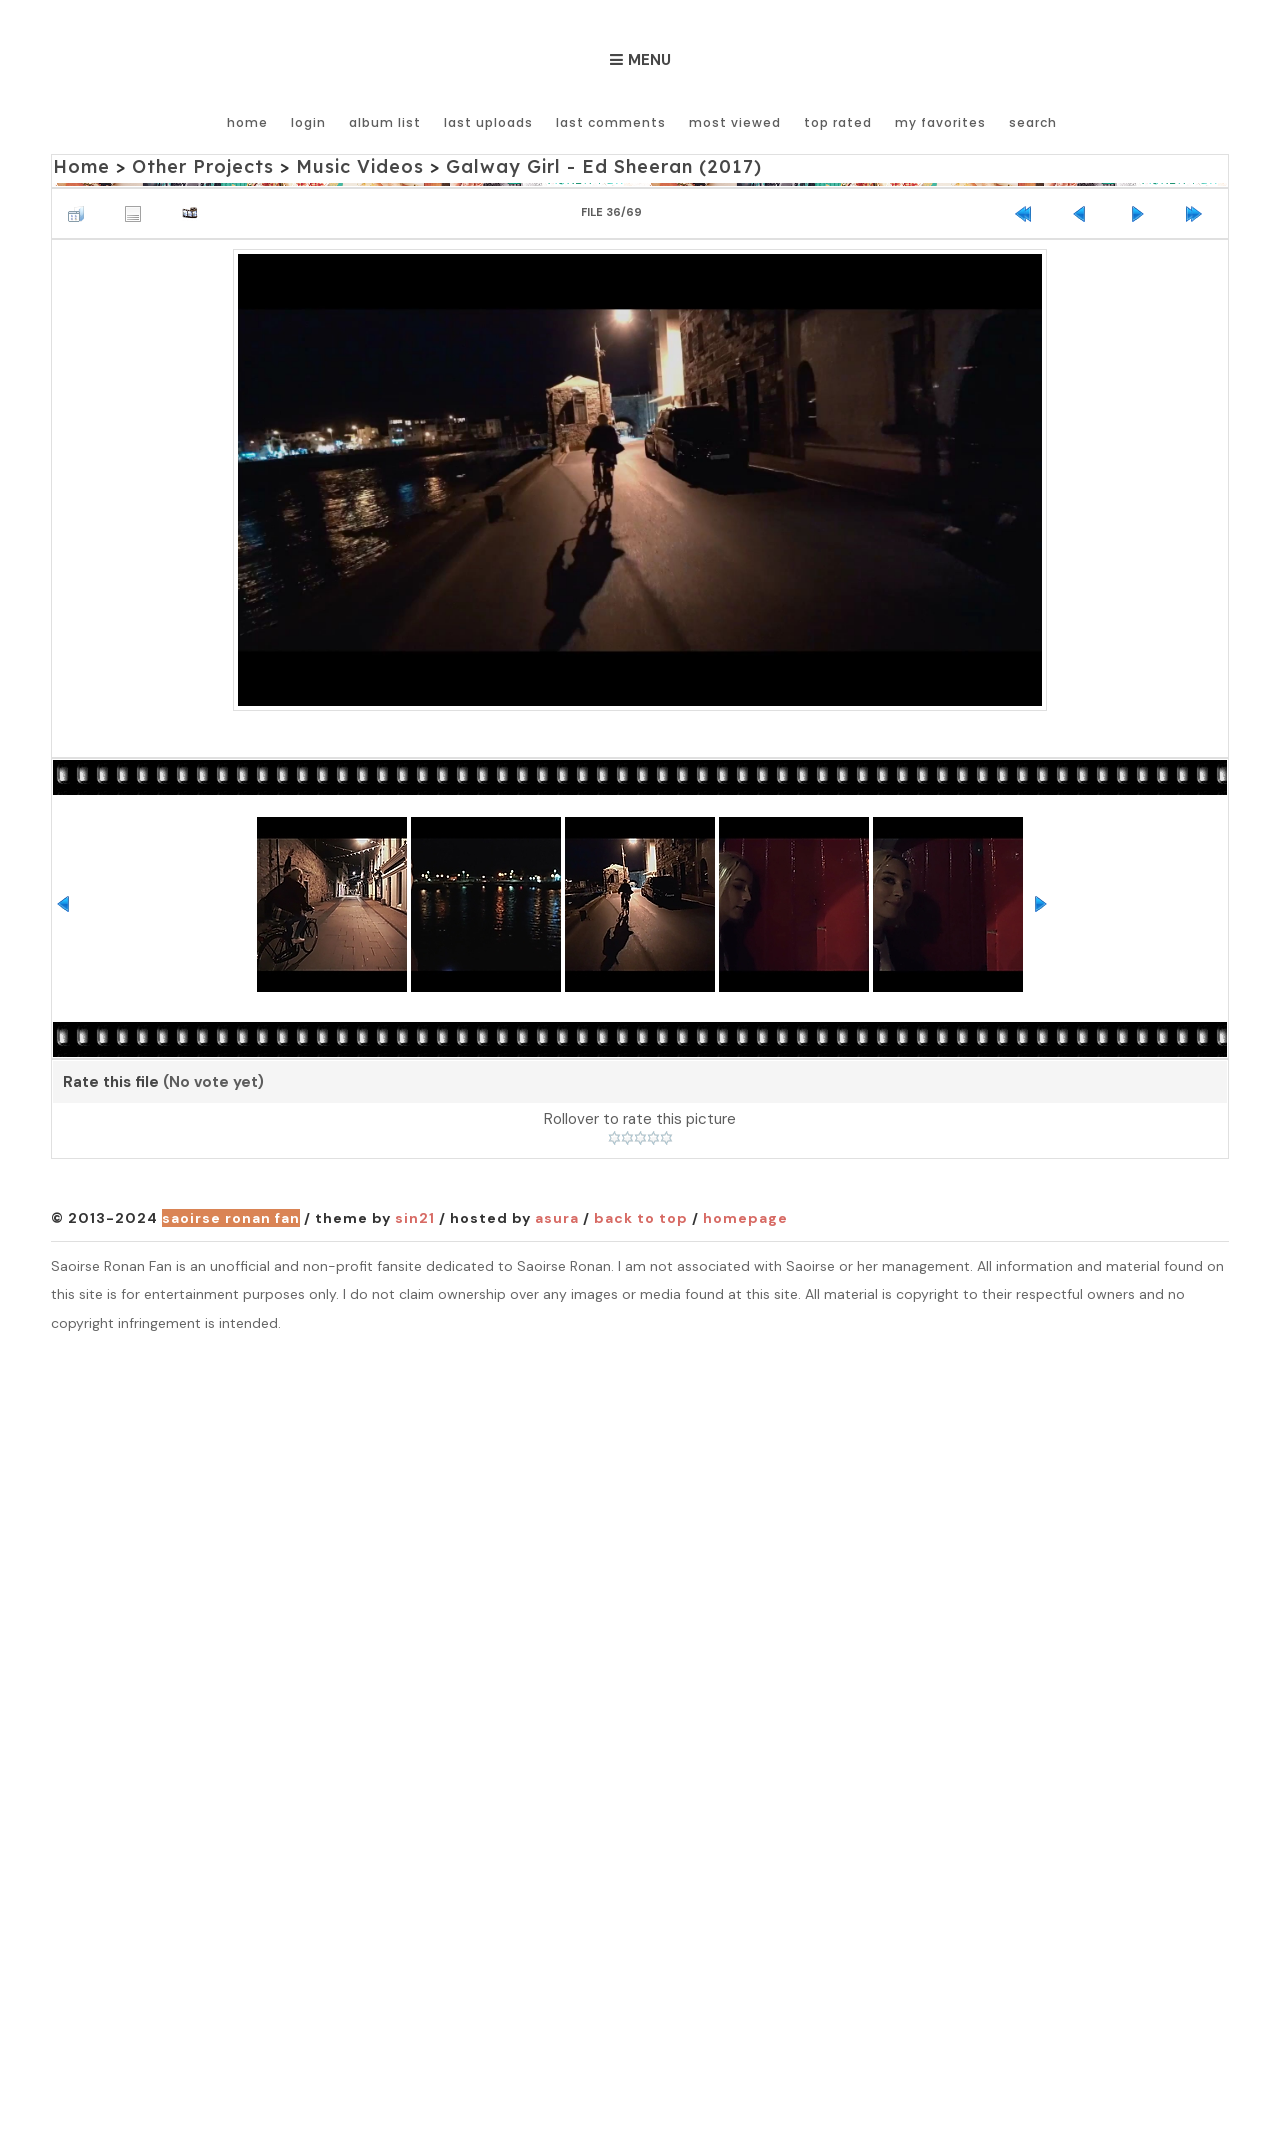  I want to click on Back to top, so click(641, 1218).